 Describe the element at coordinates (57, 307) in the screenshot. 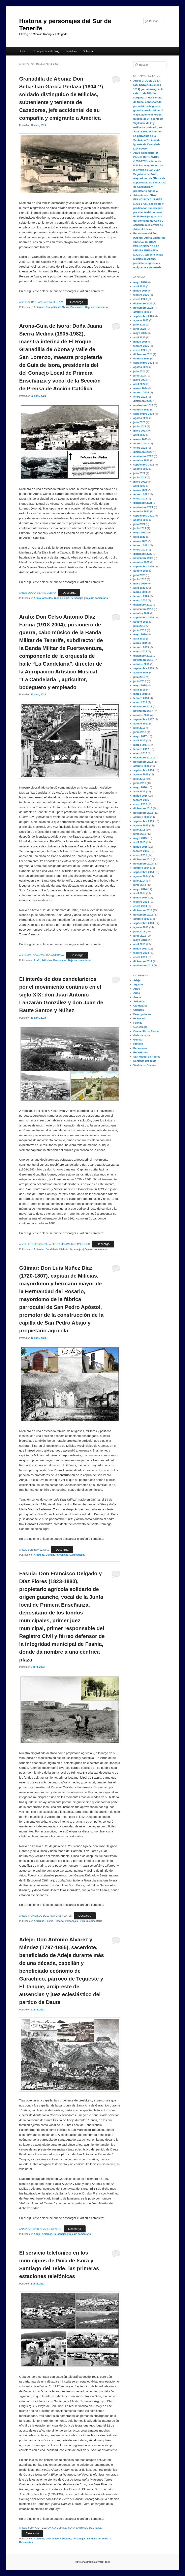

I see `Granadilla de Abona` at that location.